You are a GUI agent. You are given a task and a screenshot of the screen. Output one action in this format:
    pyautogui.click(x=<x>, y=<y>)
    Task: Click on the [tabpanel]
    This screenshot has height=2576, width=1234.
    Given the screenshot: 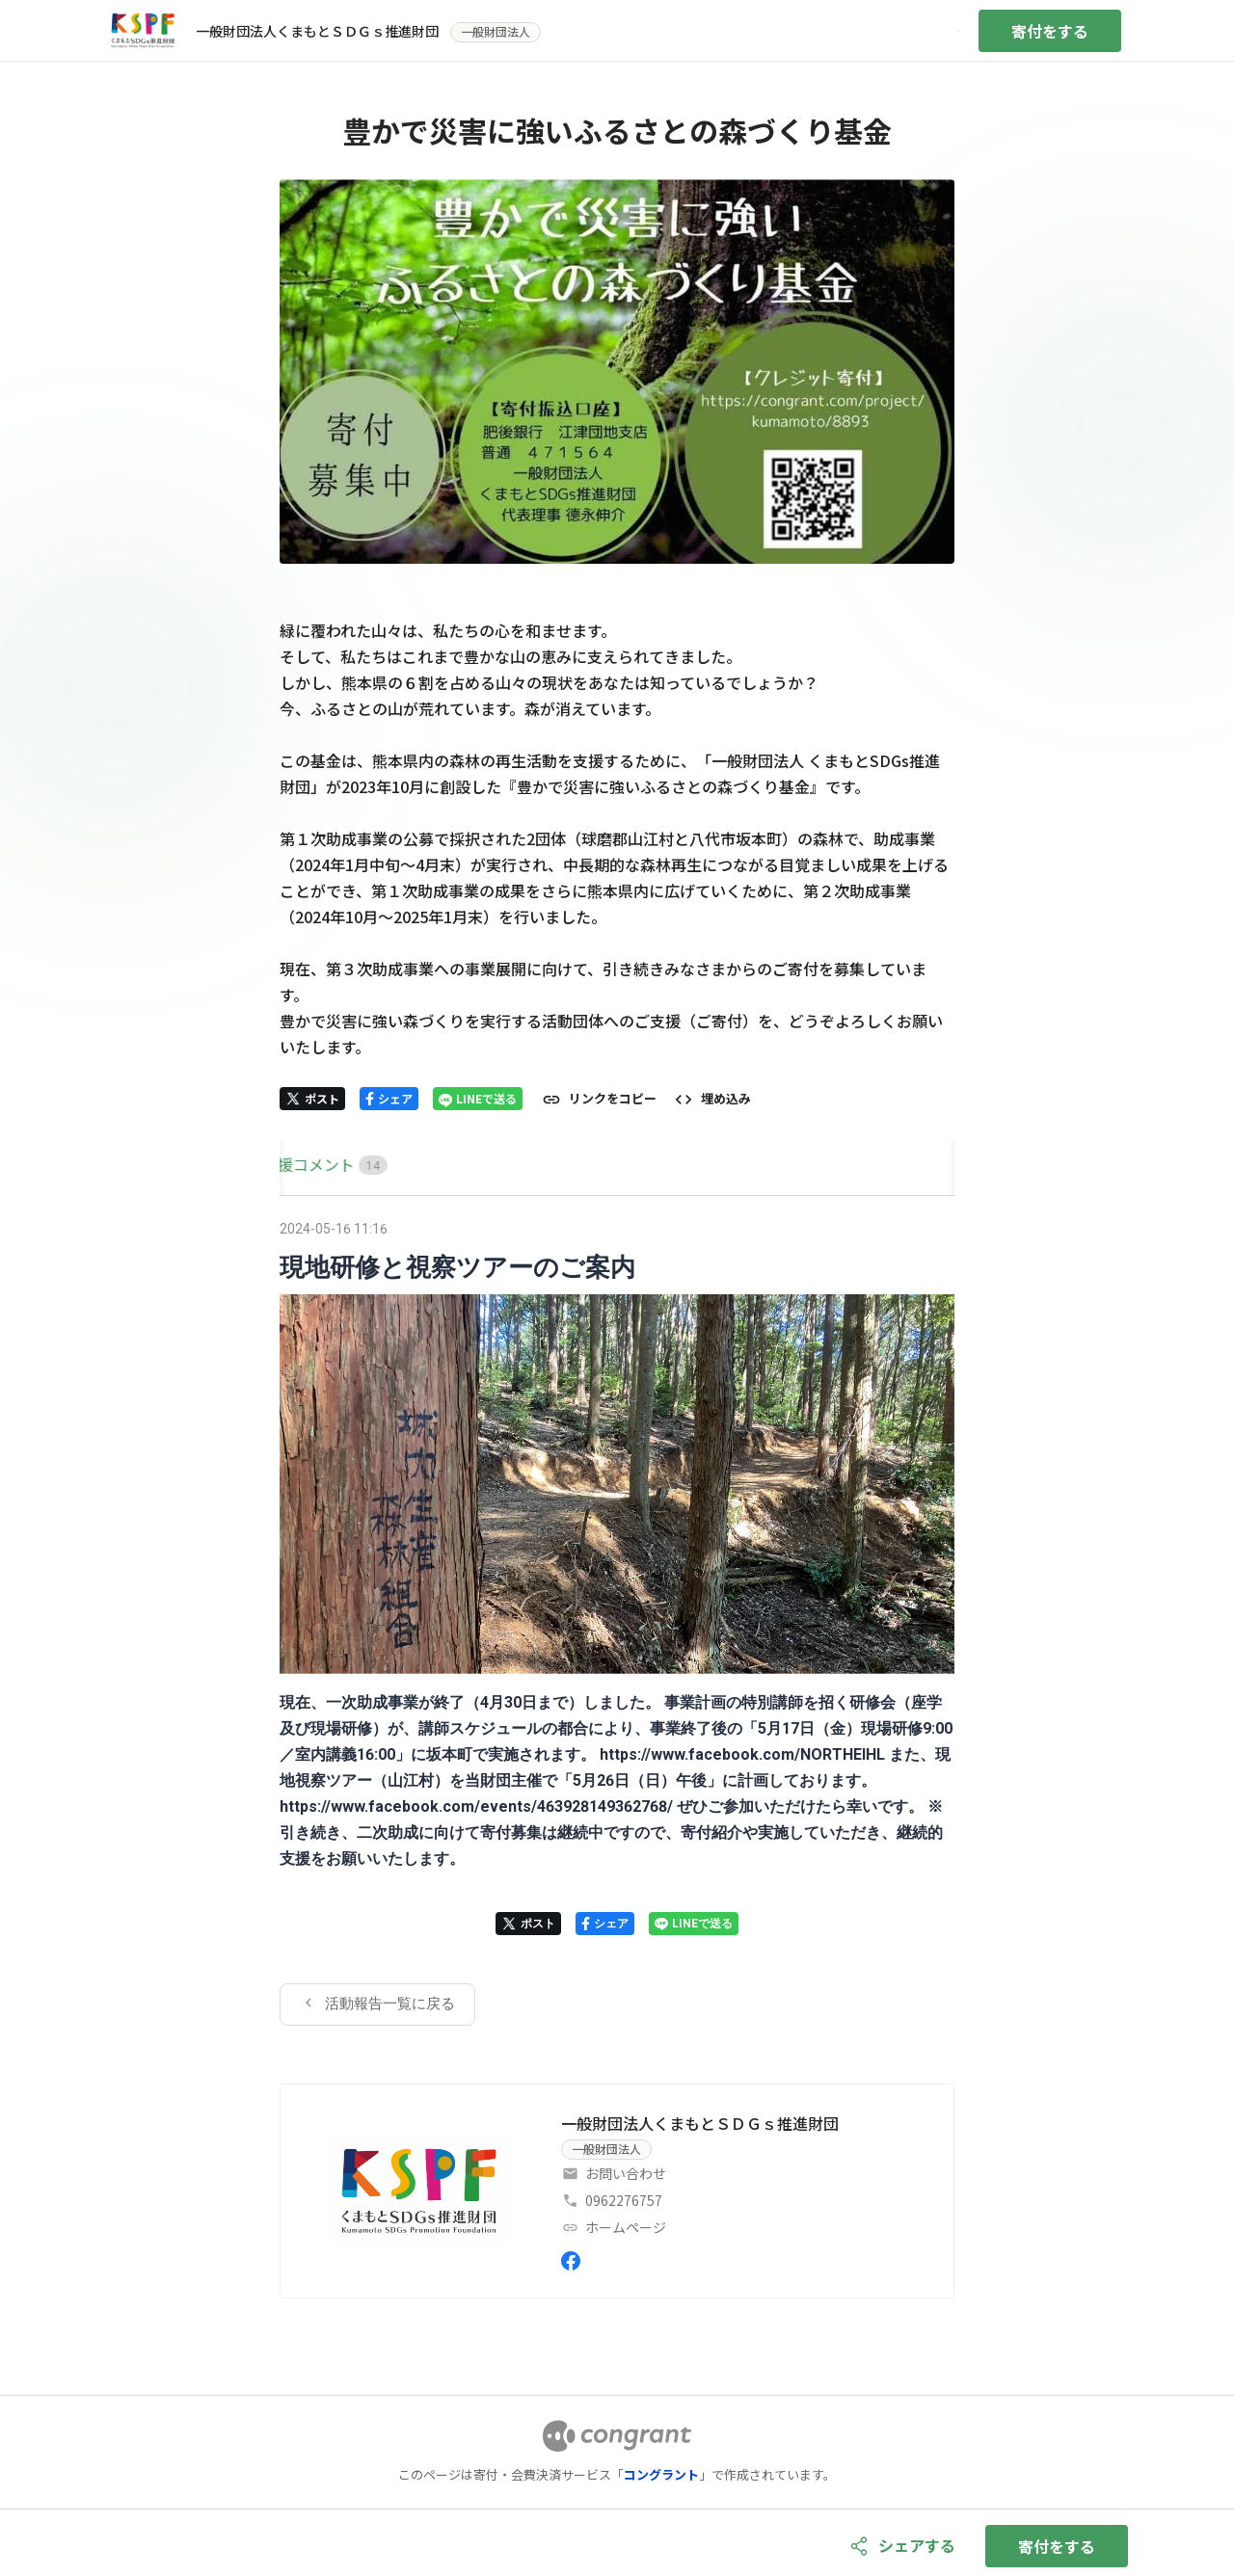 What is the action you would take?
    pyautogui.click(x=617, y=1620)
    